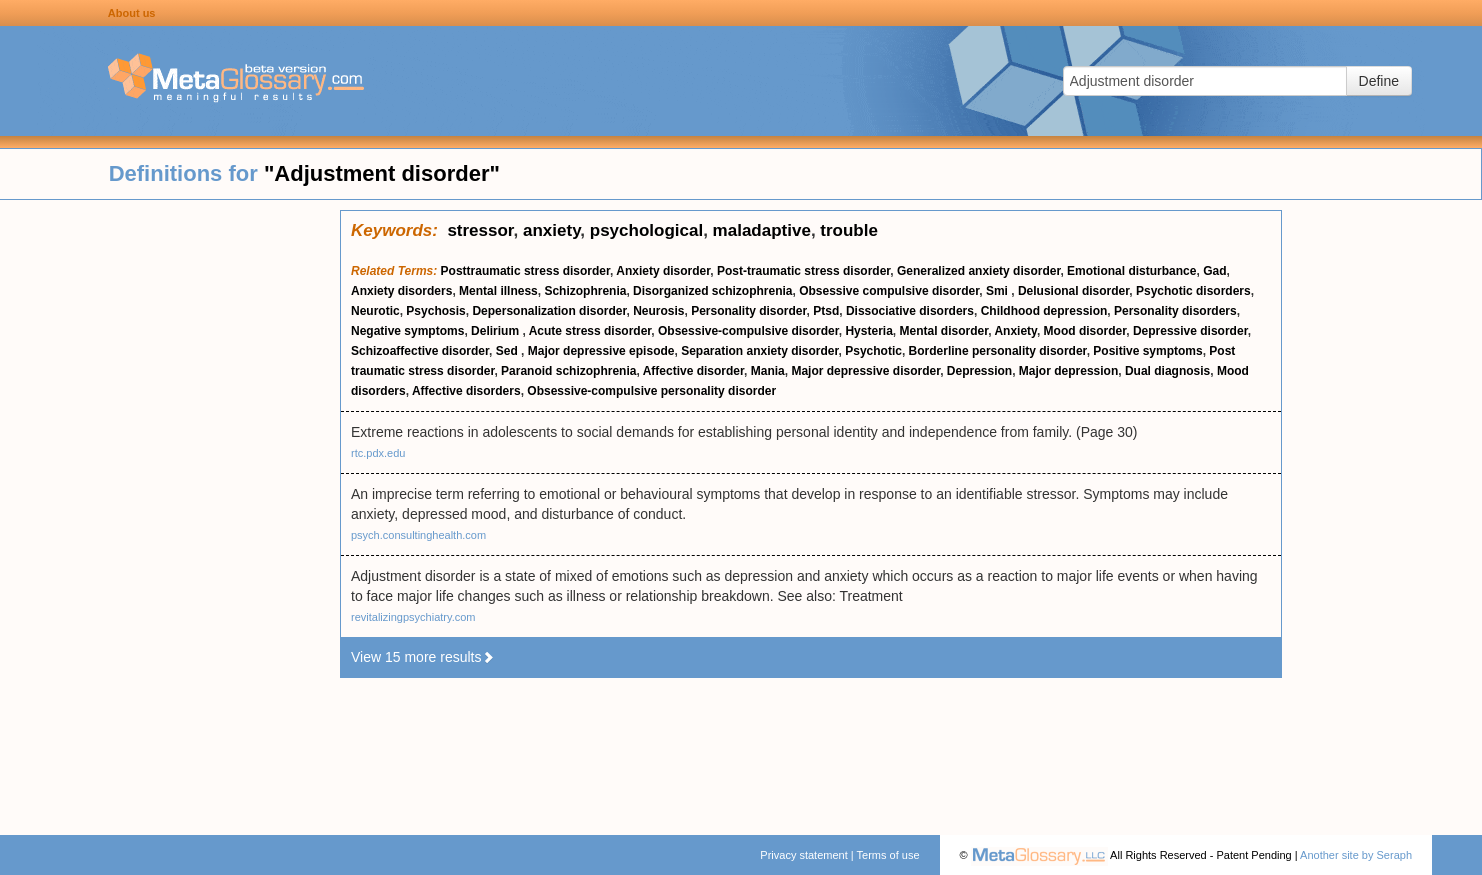 The image size is (1482, 875). What do you see at coordinates (693, 371) in the screenshot?
I see `Affective disorder` at bounding box center [693, 371].